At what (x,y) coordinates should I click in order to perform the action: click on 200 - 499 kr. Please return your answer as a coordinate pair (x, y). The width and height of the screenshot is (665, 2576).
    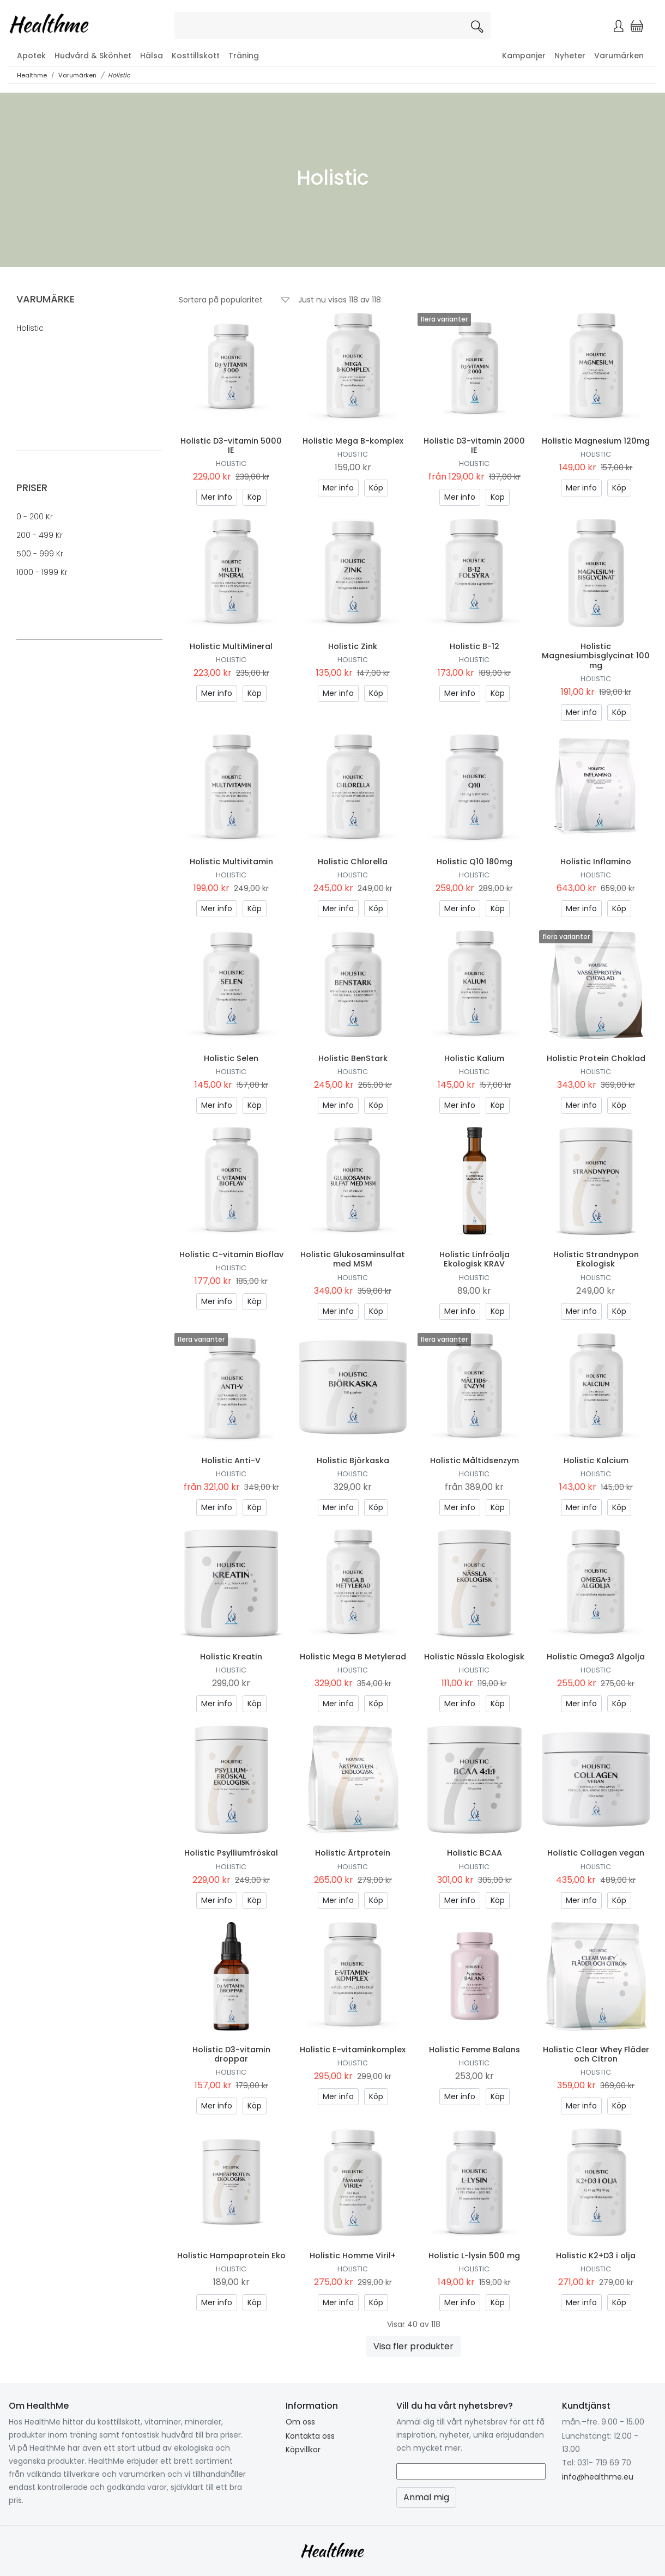
    Looking at the image, I should click on (39, 535).